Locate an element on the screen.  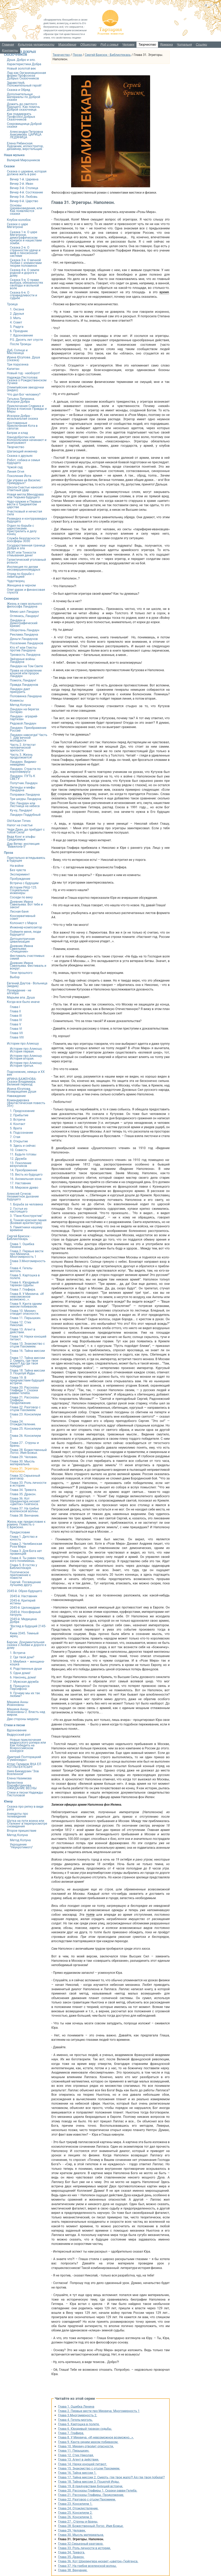
Юмор is located at coordinates (8, 1801).